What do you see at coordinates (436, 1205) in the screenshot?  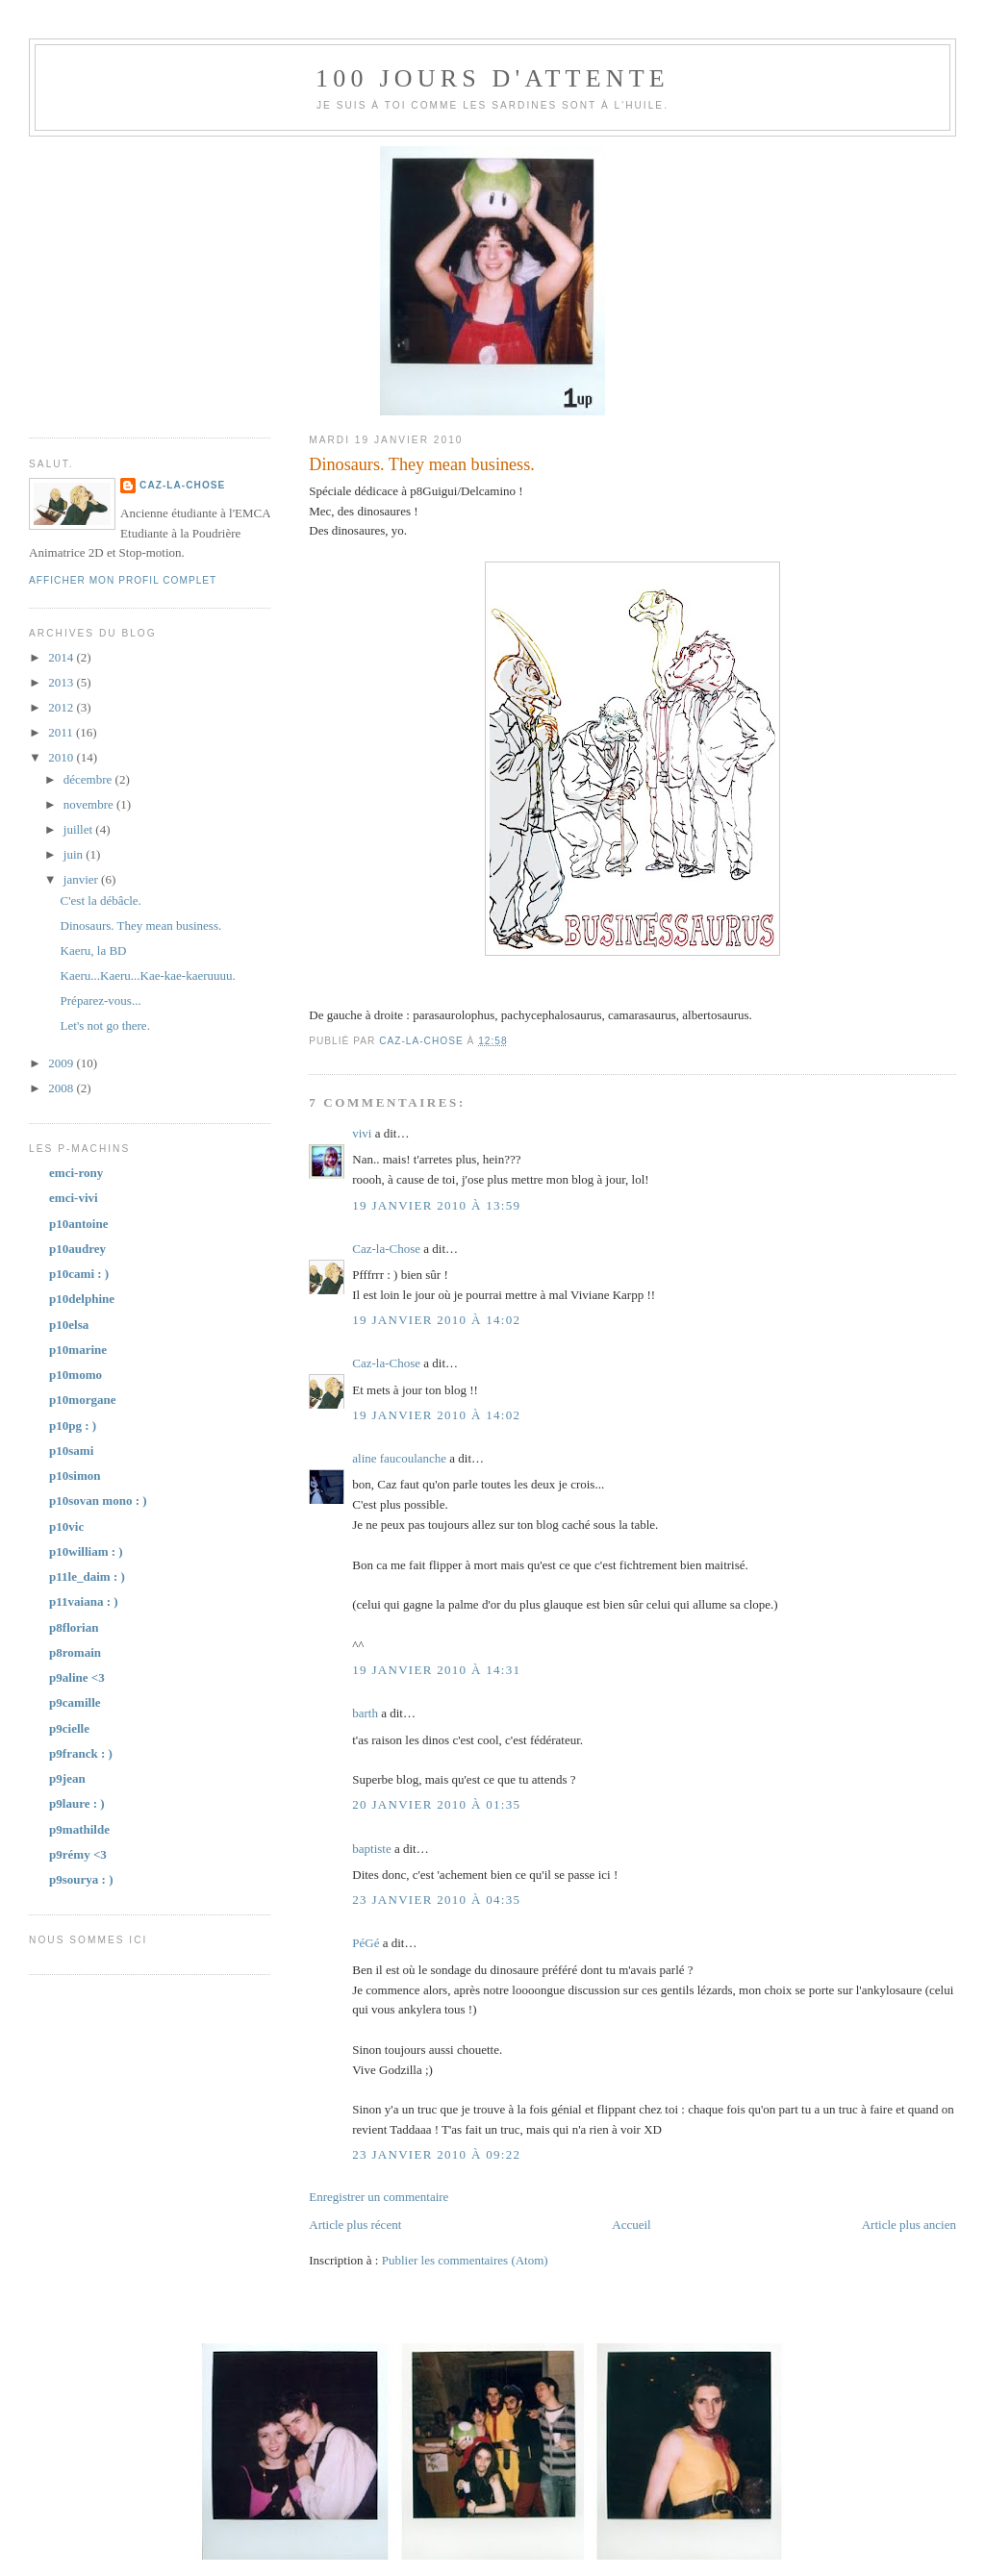 I see `19 janvier 2010 à 13:59` at bounding box center [436, 1205].